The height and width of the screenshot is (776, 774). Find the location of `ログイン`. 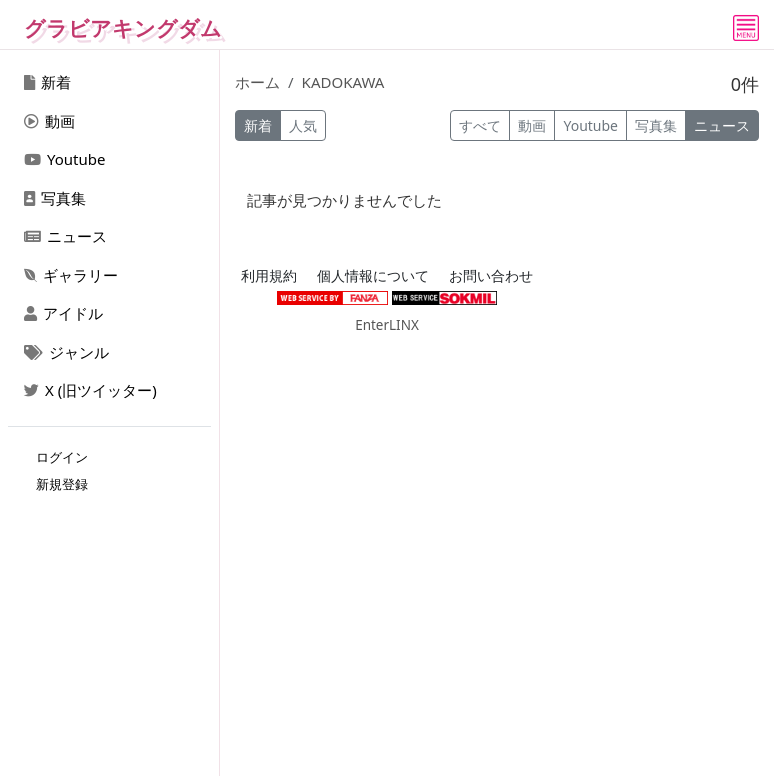

ログイン is located at coordinates (62, 457).